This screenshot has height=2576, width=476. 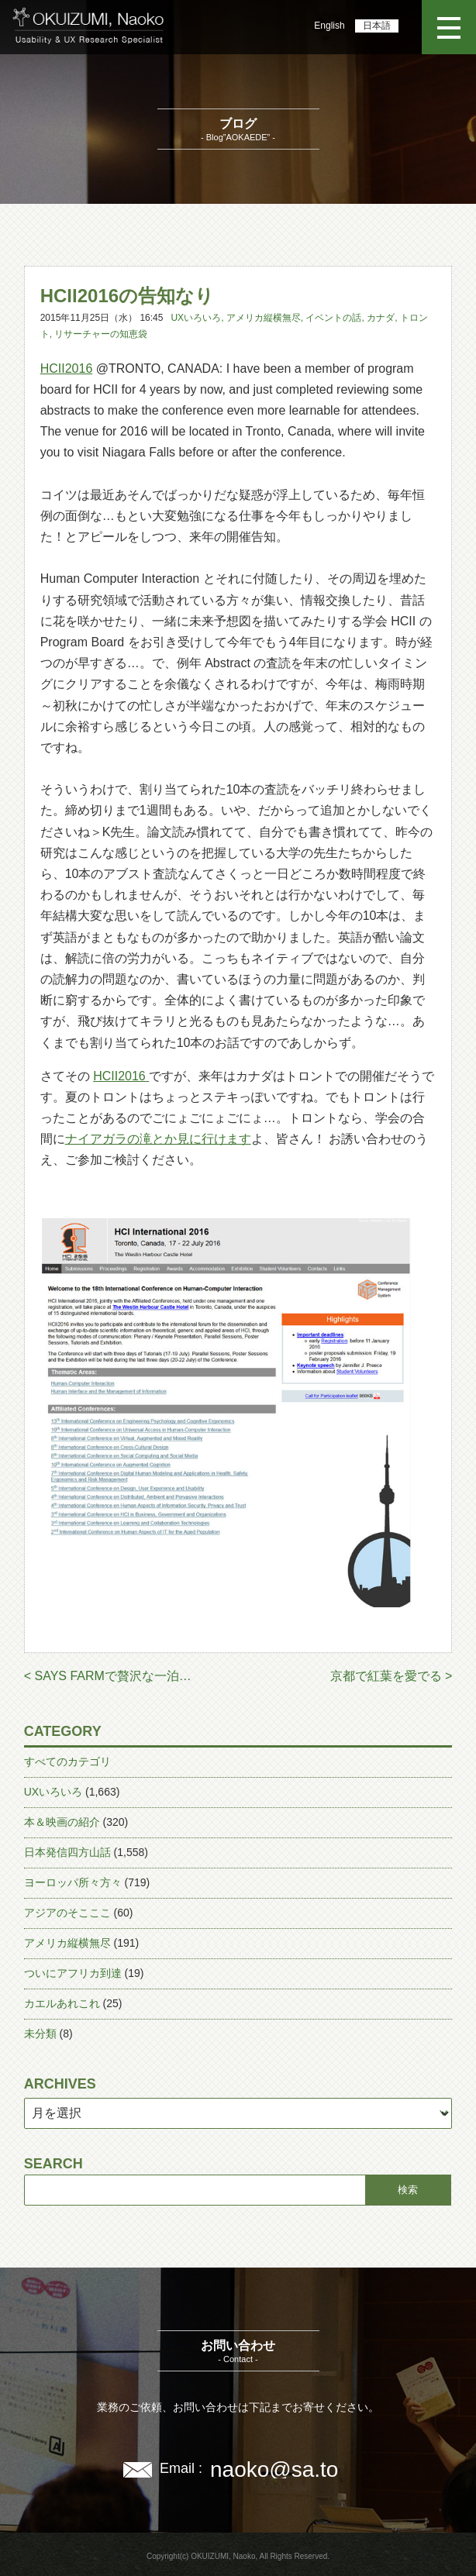 What do you see at coordinates (67, 1912) in the screenshot?
I see `アジアのそこここ` at bounding box center [67, 1912].